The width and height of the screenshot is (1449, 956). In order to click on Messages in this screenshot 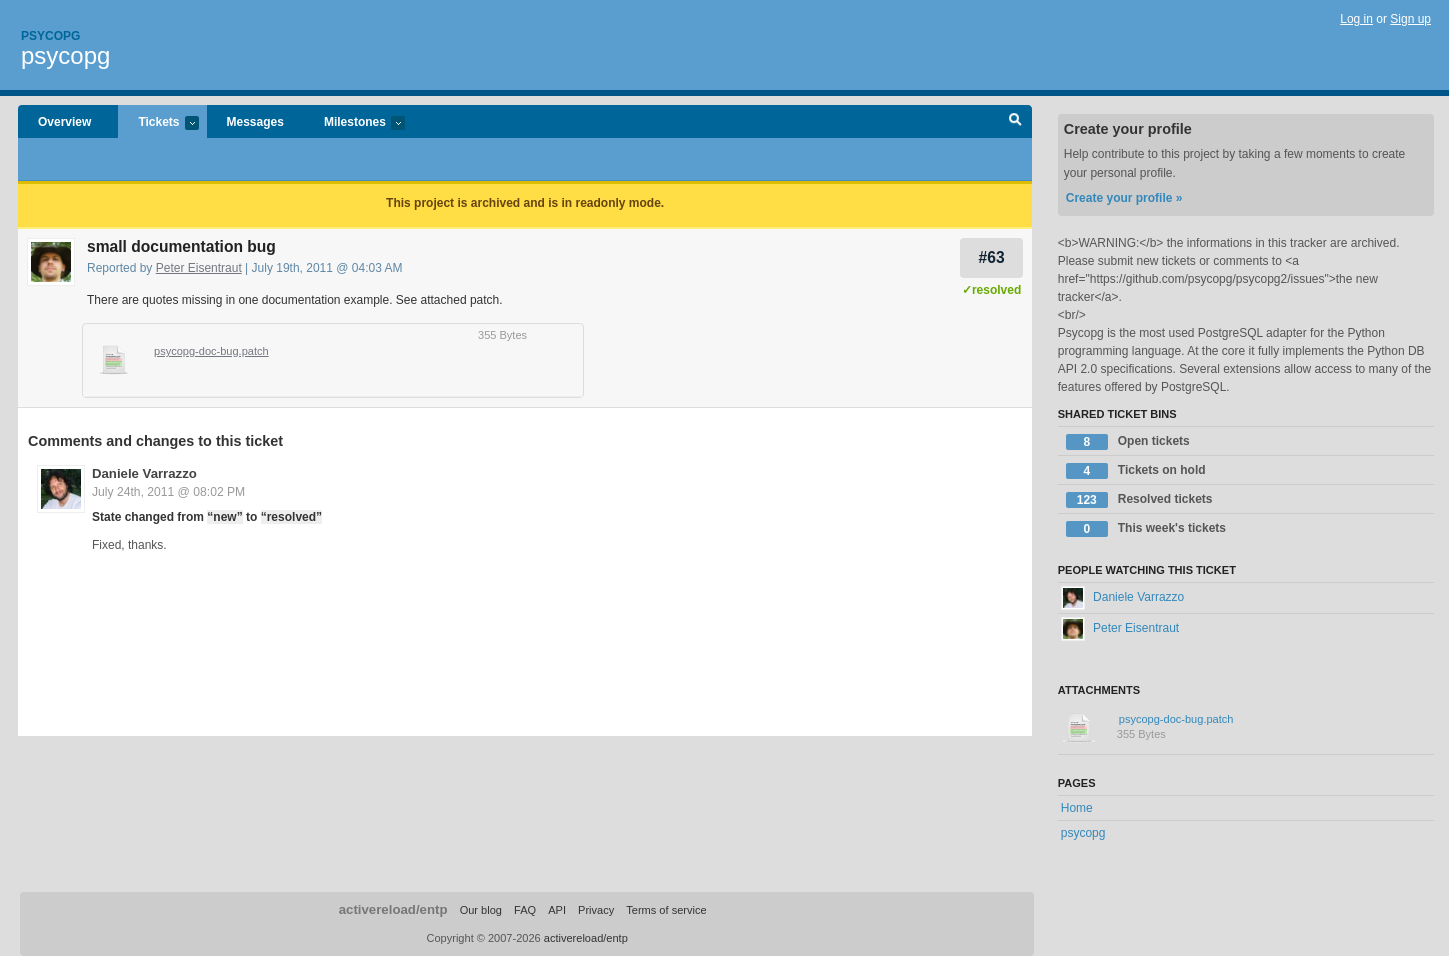, I will do `click(255, 122)`.